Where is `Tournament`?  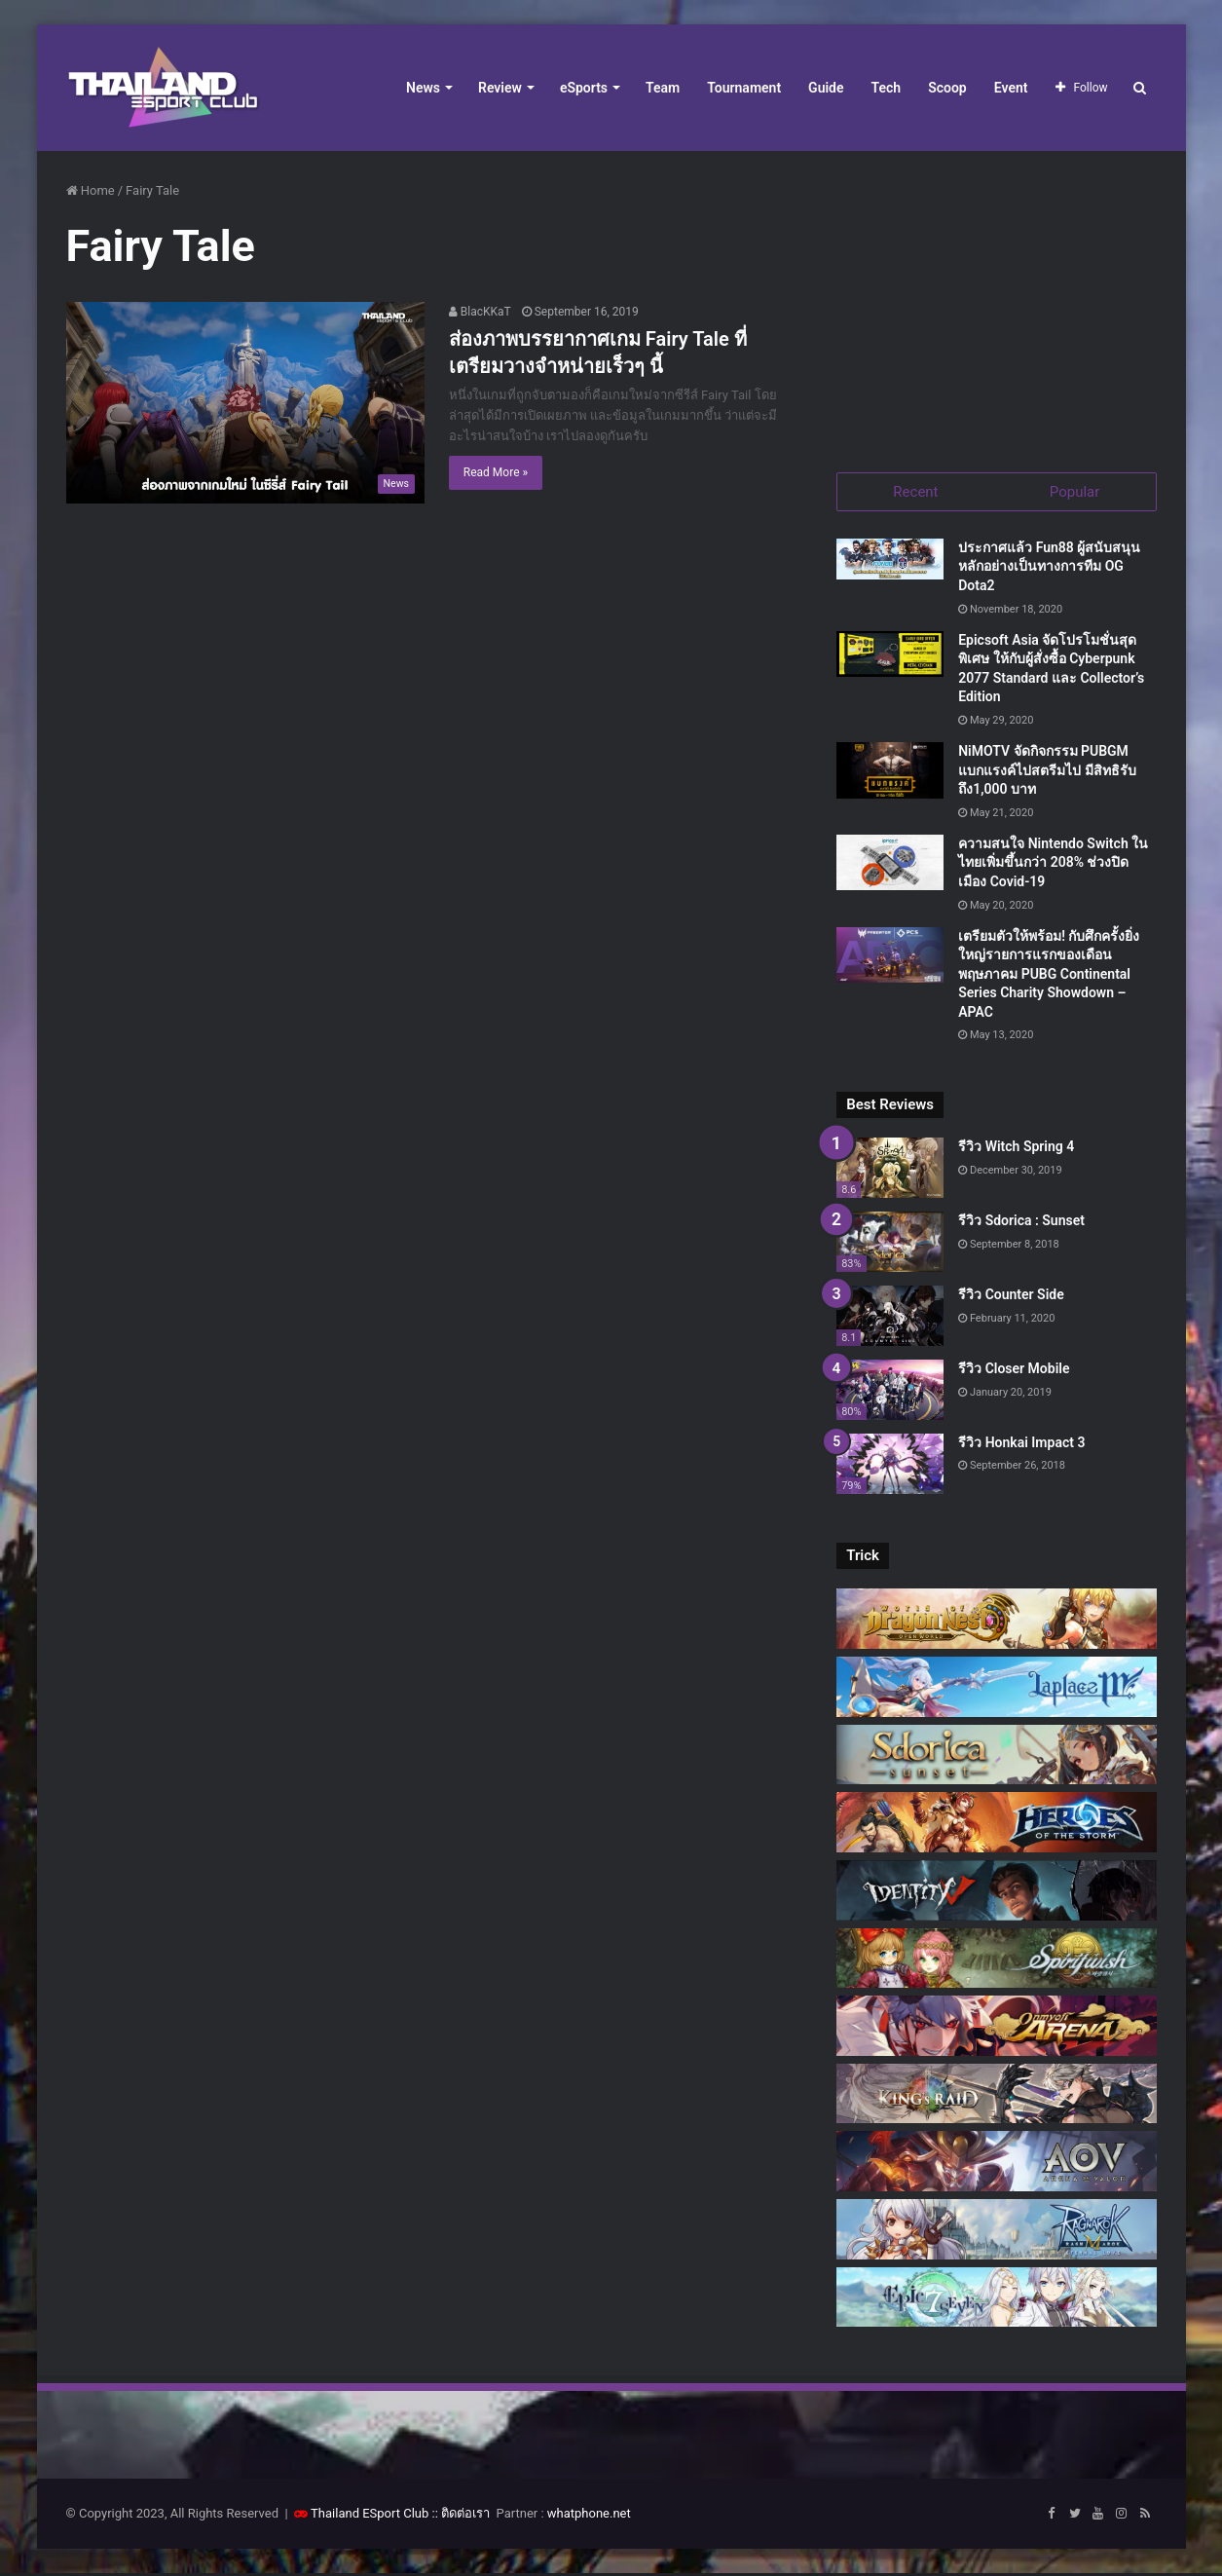 Tournament is located at coordinates (744, 87).